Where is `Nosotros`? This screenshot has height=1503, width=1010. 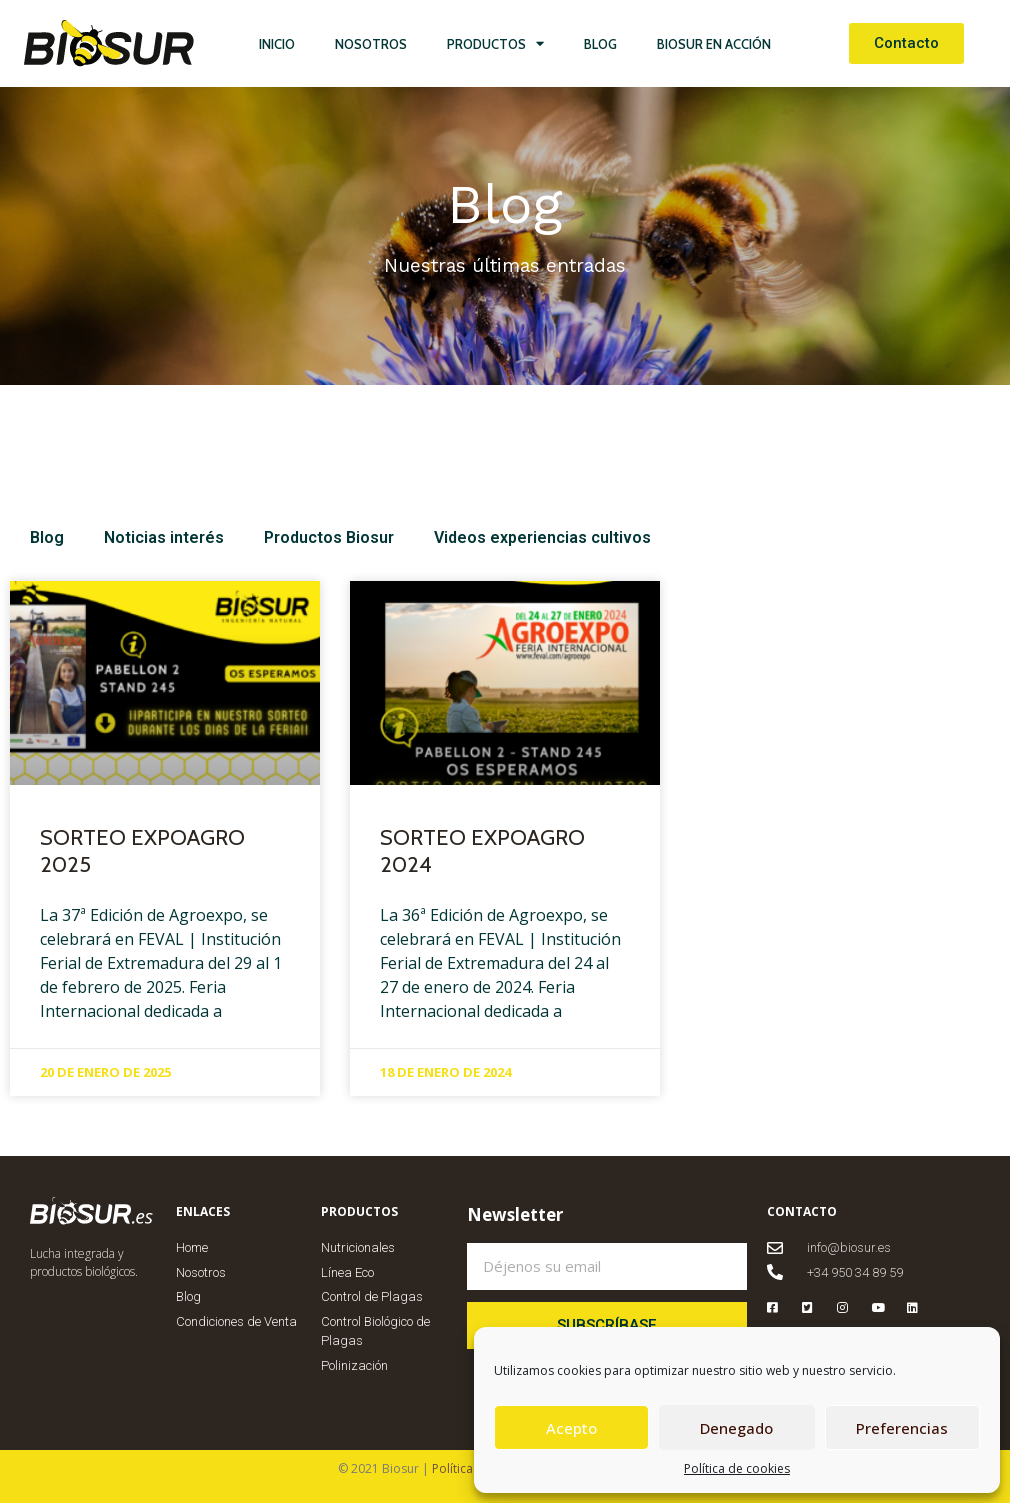
Nosotros is located at coordinates (371, 44).